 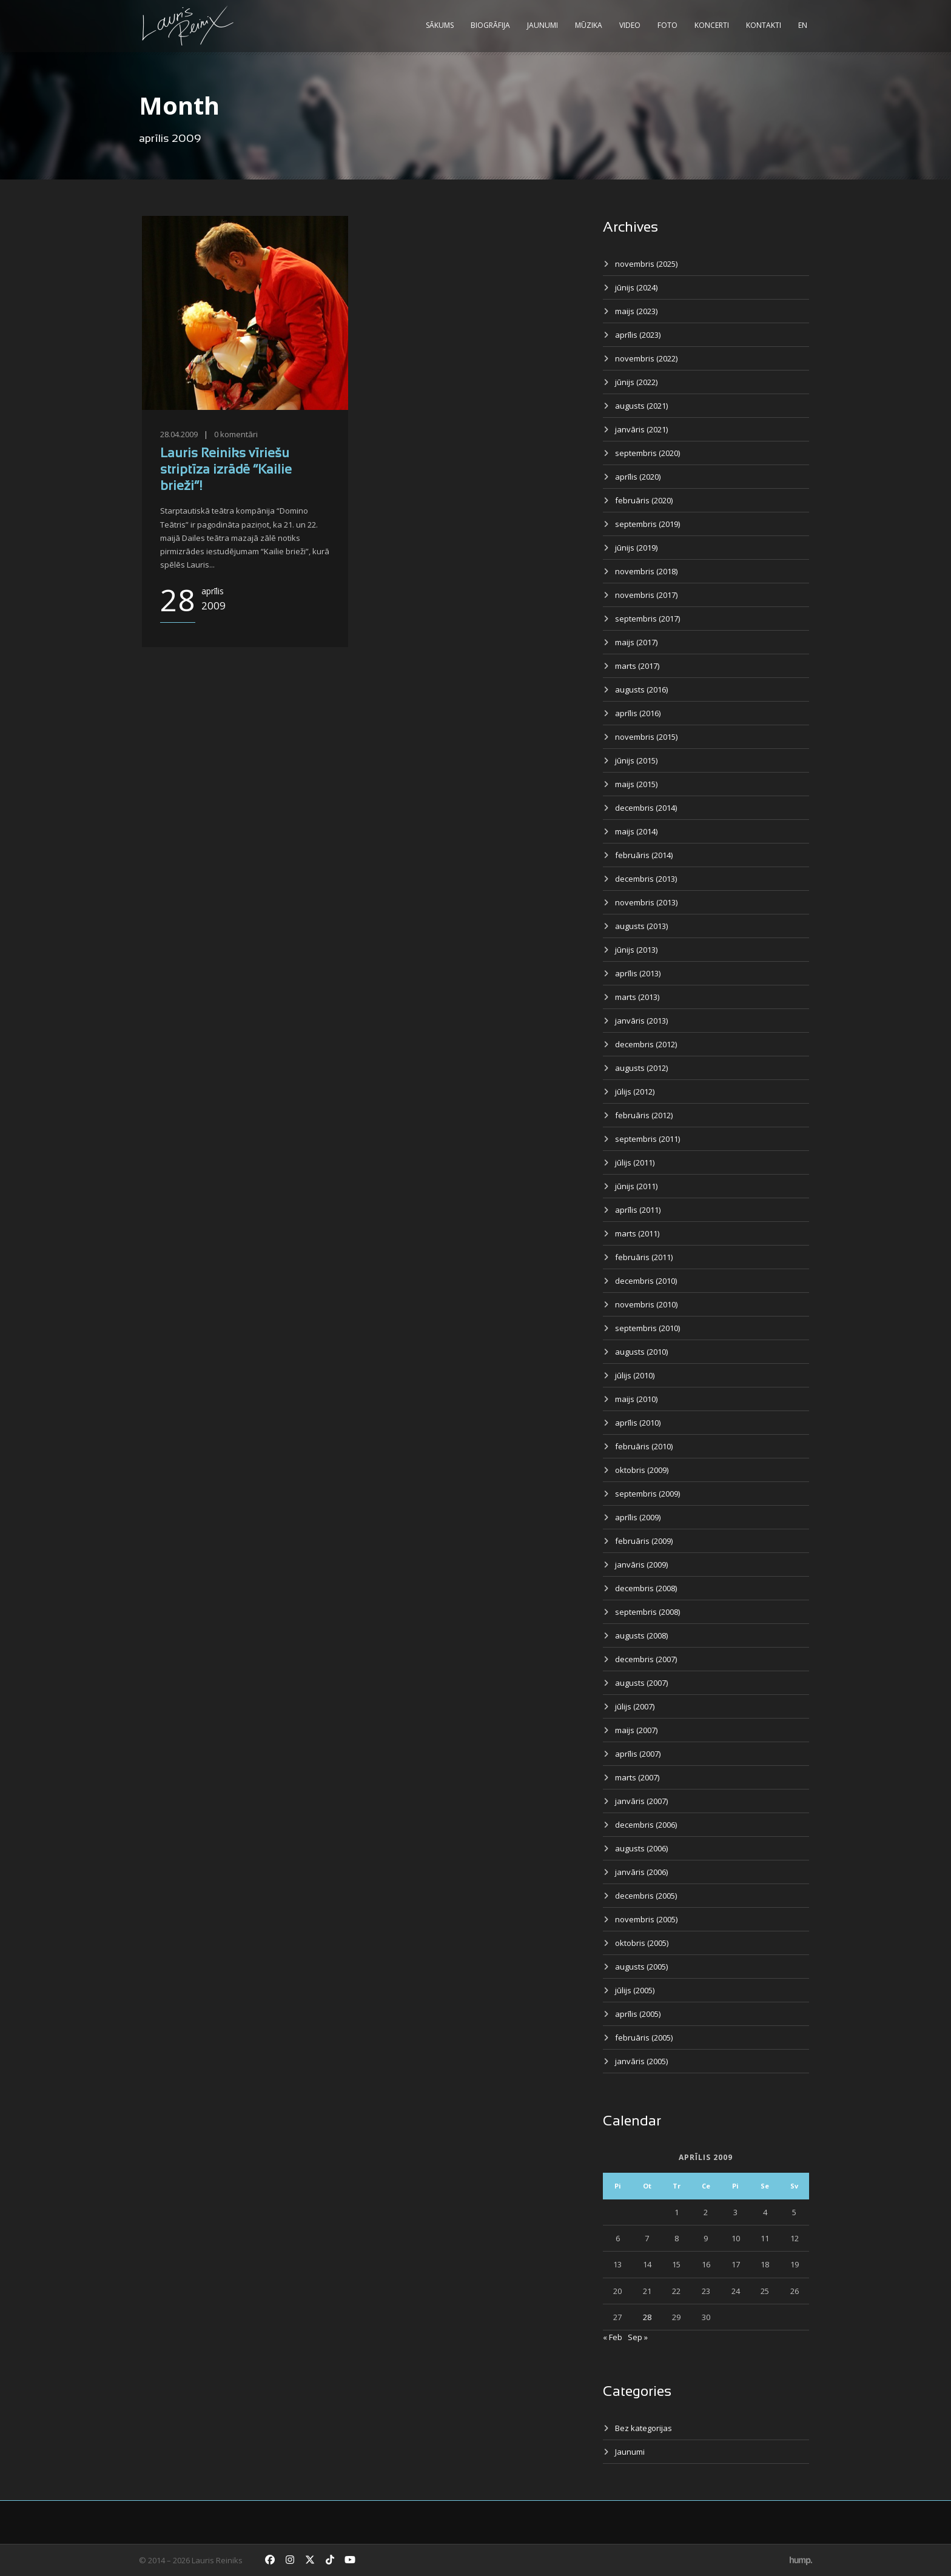 I want to click on janvāris (2005), so click(x=641, y=2061).